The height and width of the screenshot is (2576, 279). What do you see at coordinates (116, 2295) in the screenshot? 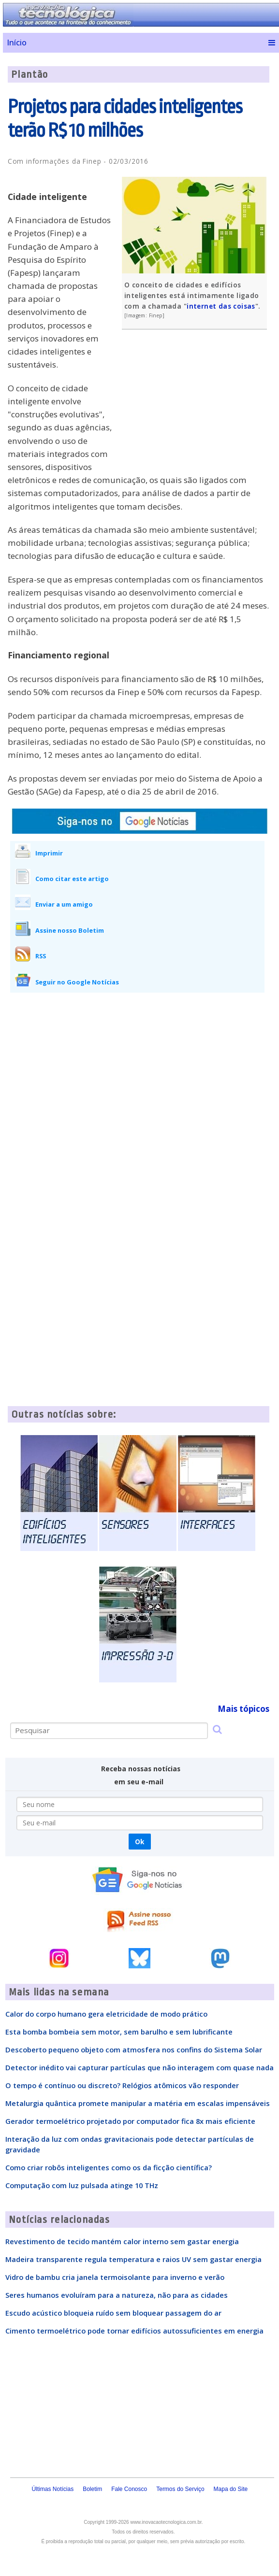
I see `Seres humanos evoluíram para a natureza, não para as cidades` at bounding box center [116, 2295].